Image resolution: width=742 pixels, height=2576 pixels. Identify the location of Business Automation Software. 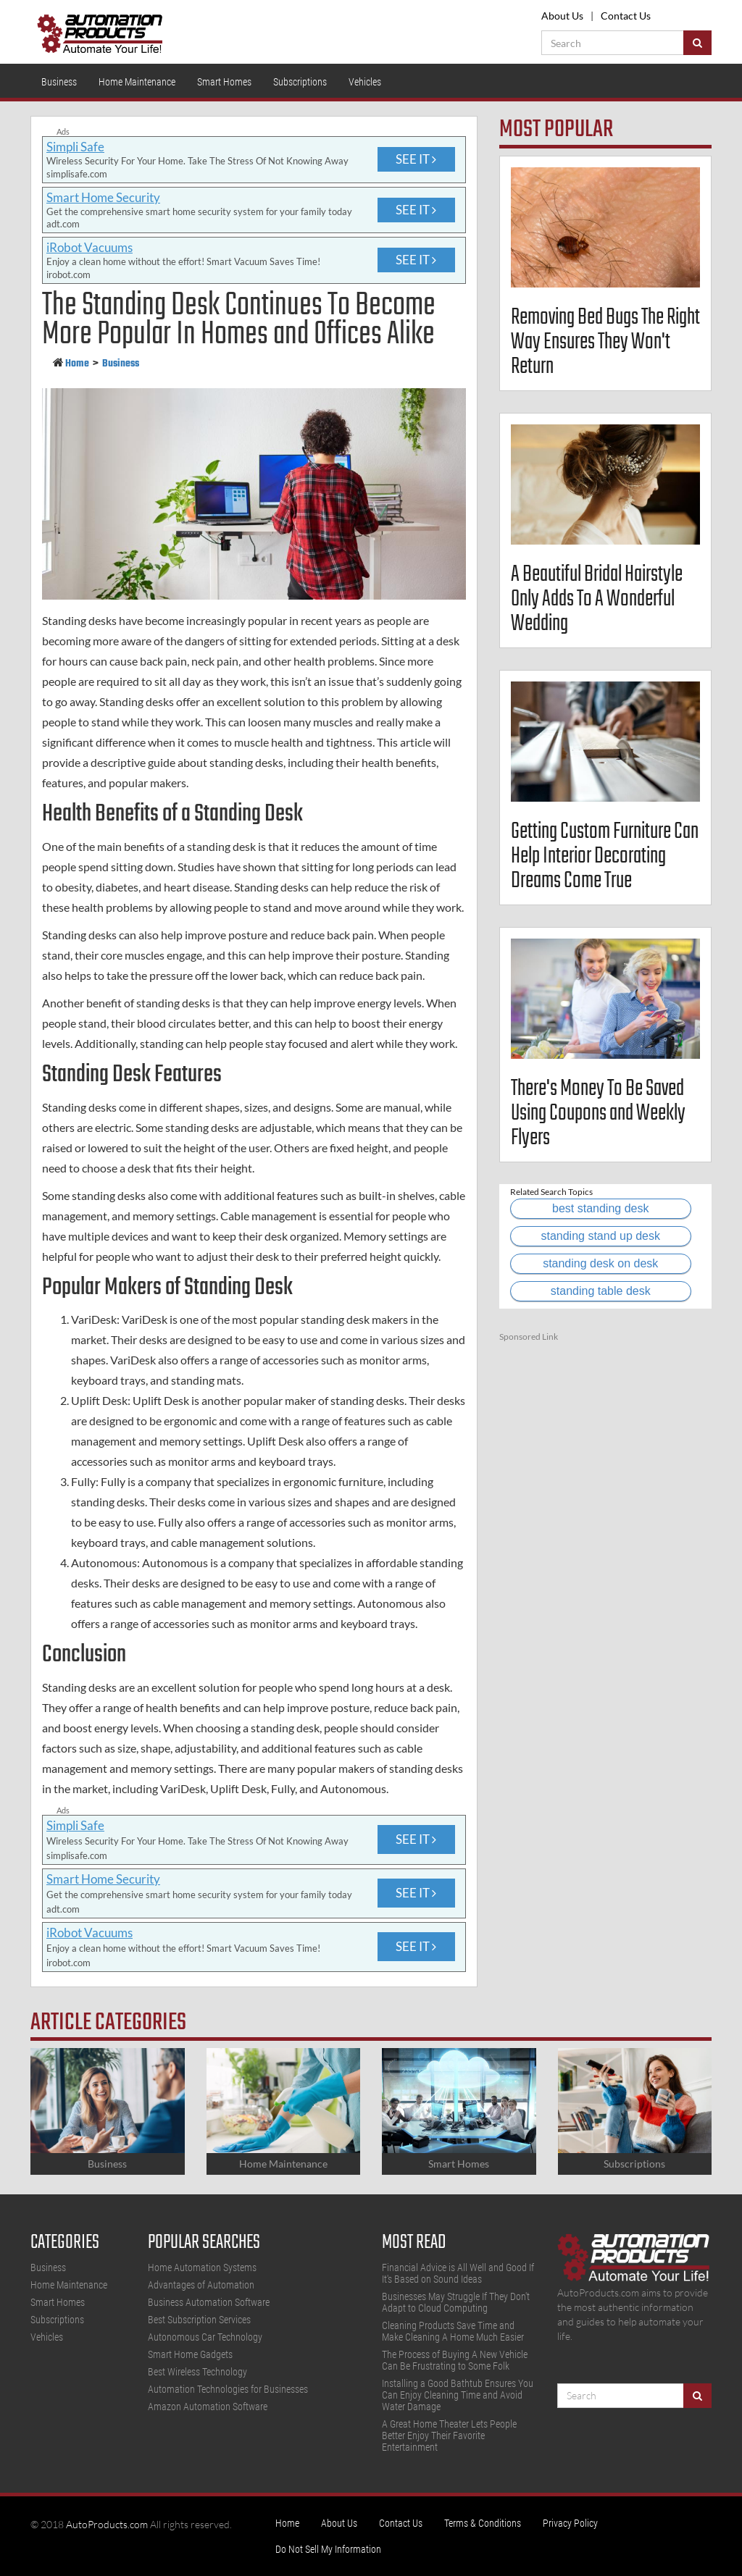
(209, 2302).